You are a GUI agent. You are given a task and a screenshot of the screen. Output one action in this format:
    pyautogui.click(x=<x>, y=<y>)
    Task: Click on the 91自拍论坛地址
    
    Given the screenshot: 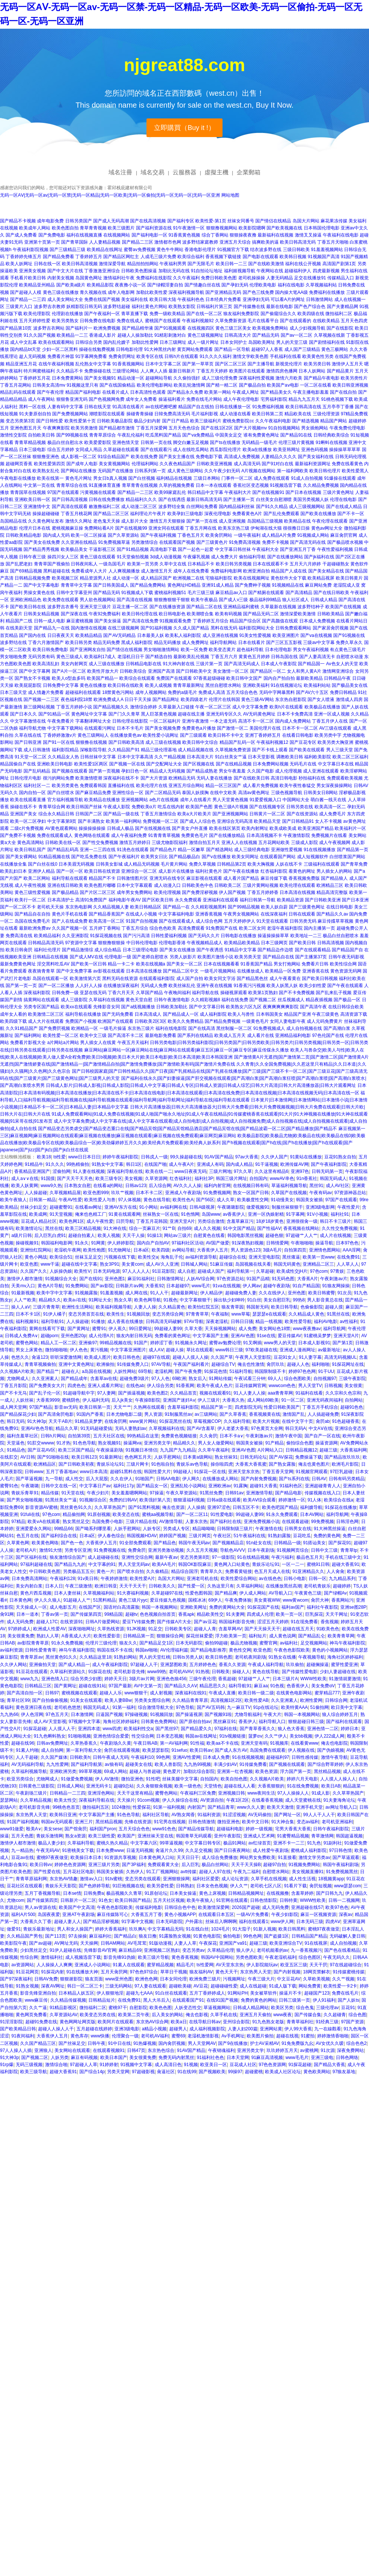 What is the action you would take?
    pyautogui.click(x=207, y=270)
    